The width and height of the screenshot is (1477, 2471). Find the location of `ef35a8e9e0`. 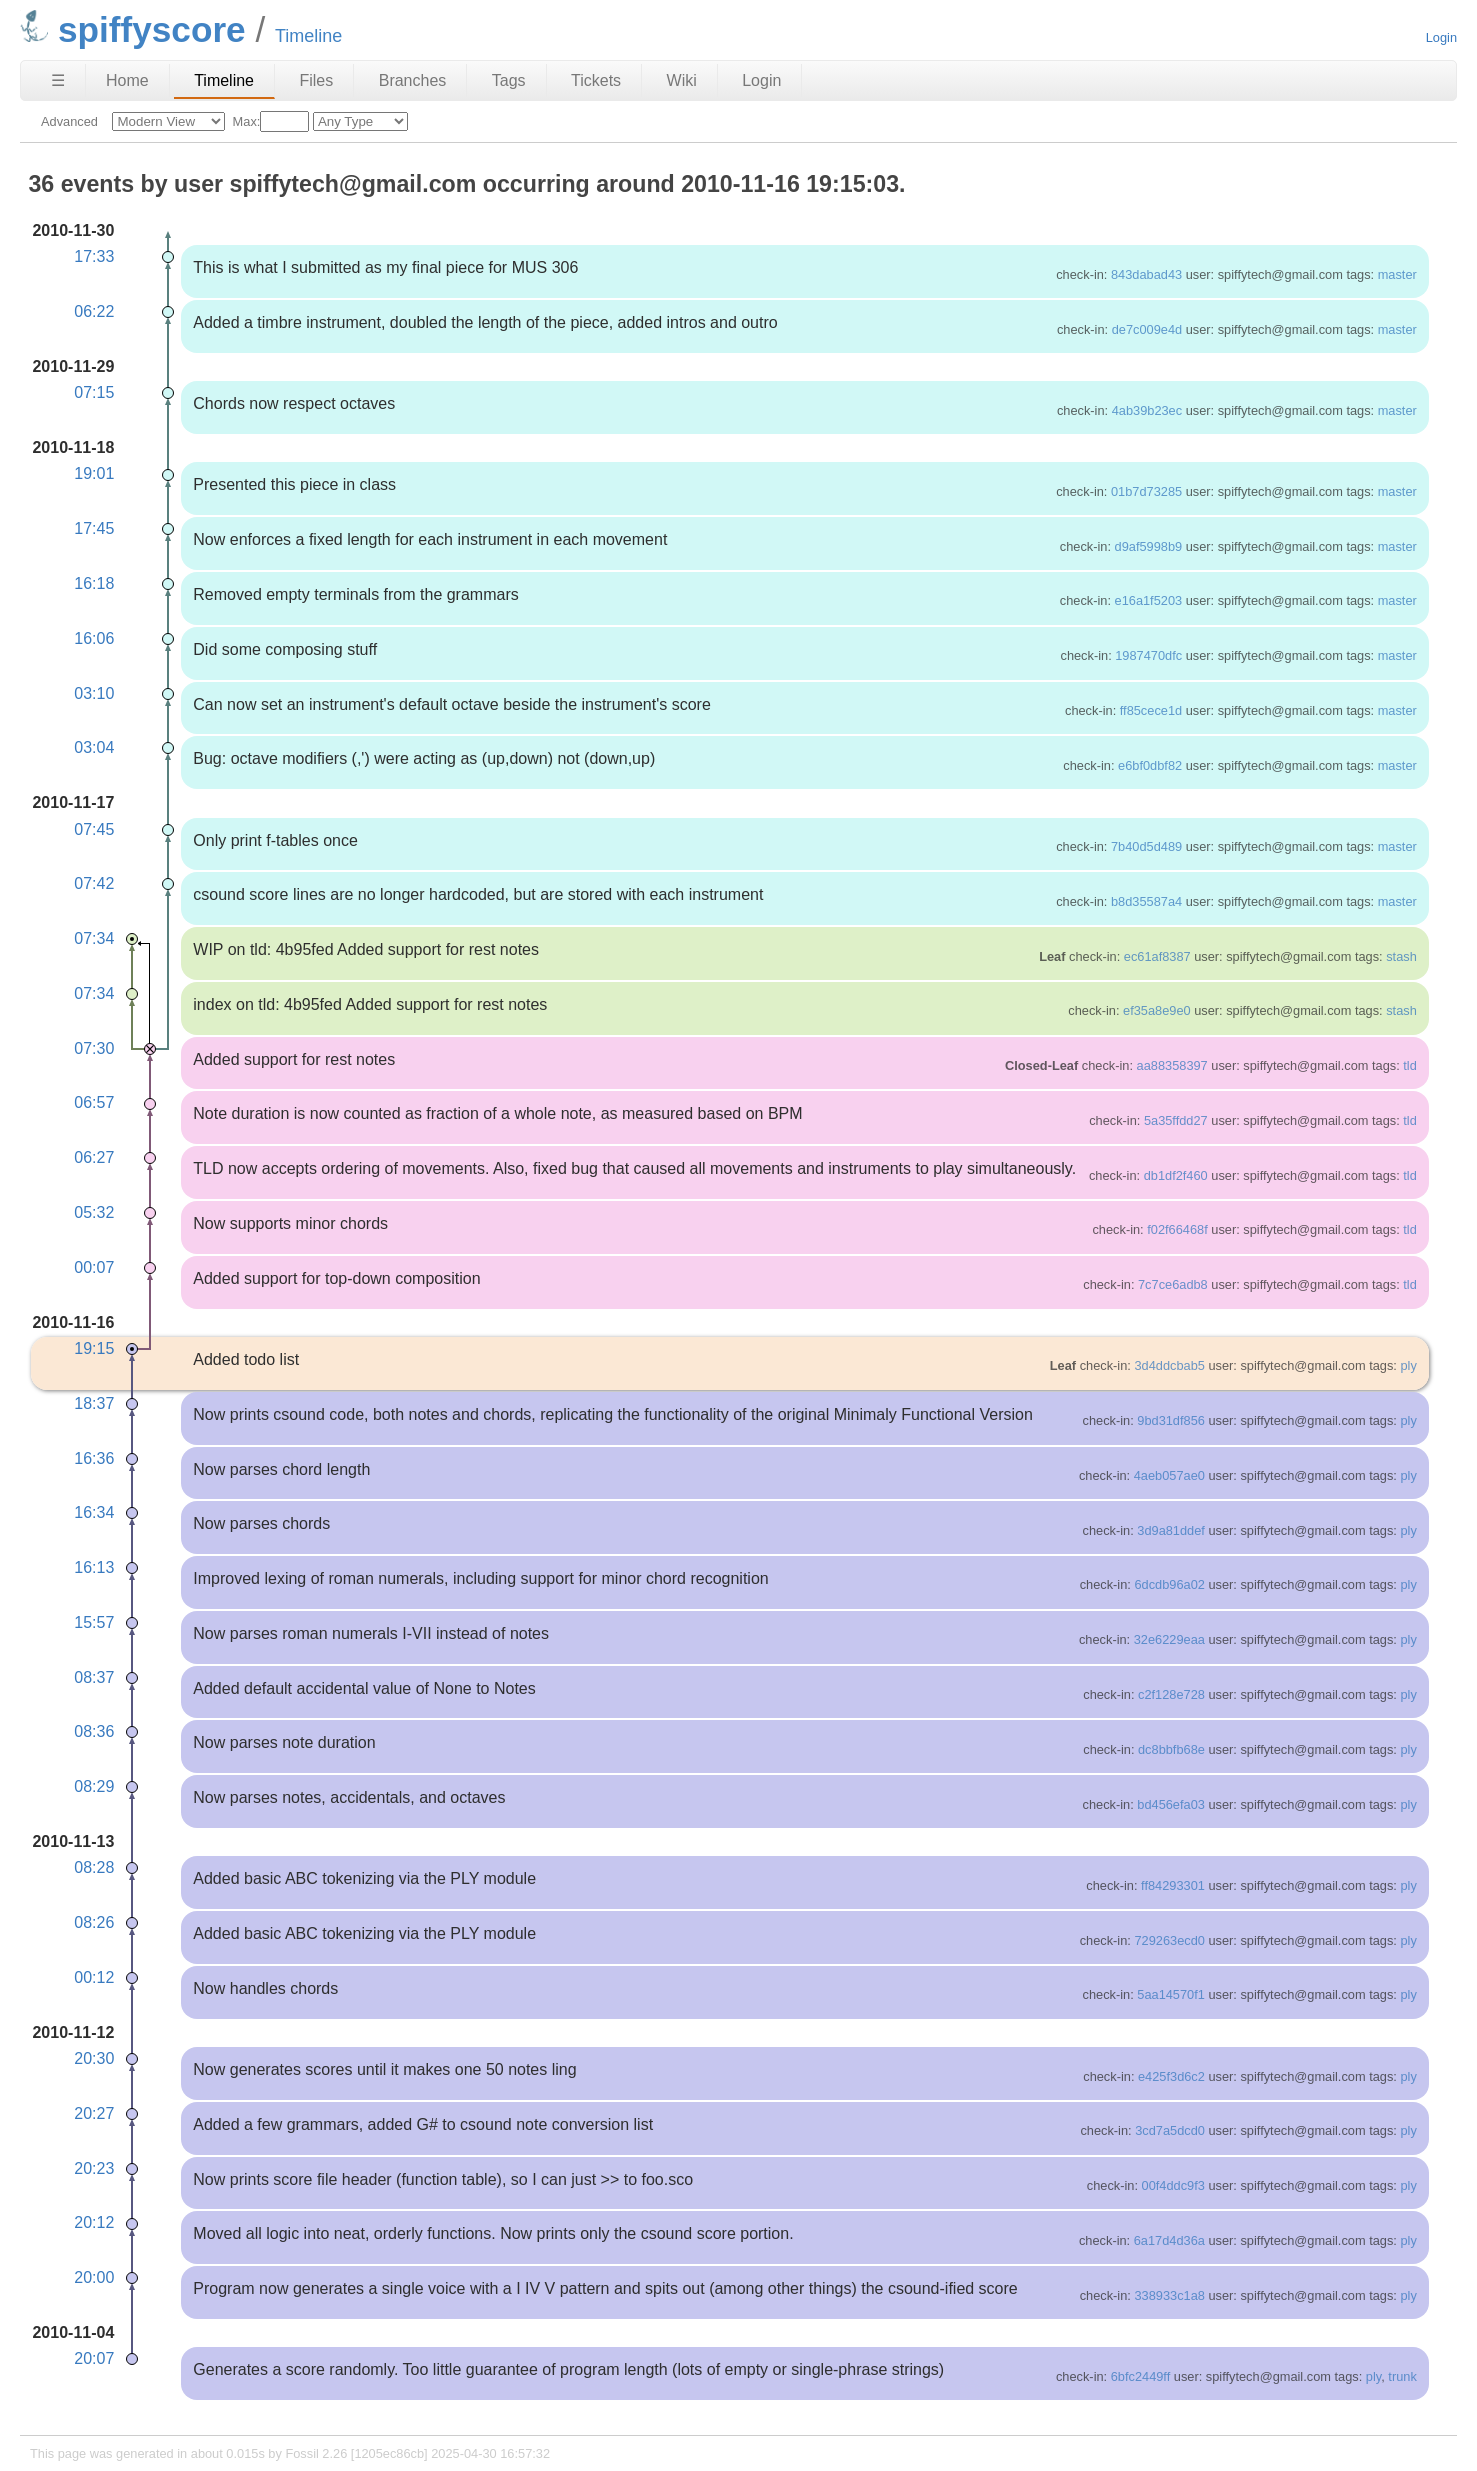

ef35a8e9e0 is located at coordinates (1157, 1010).